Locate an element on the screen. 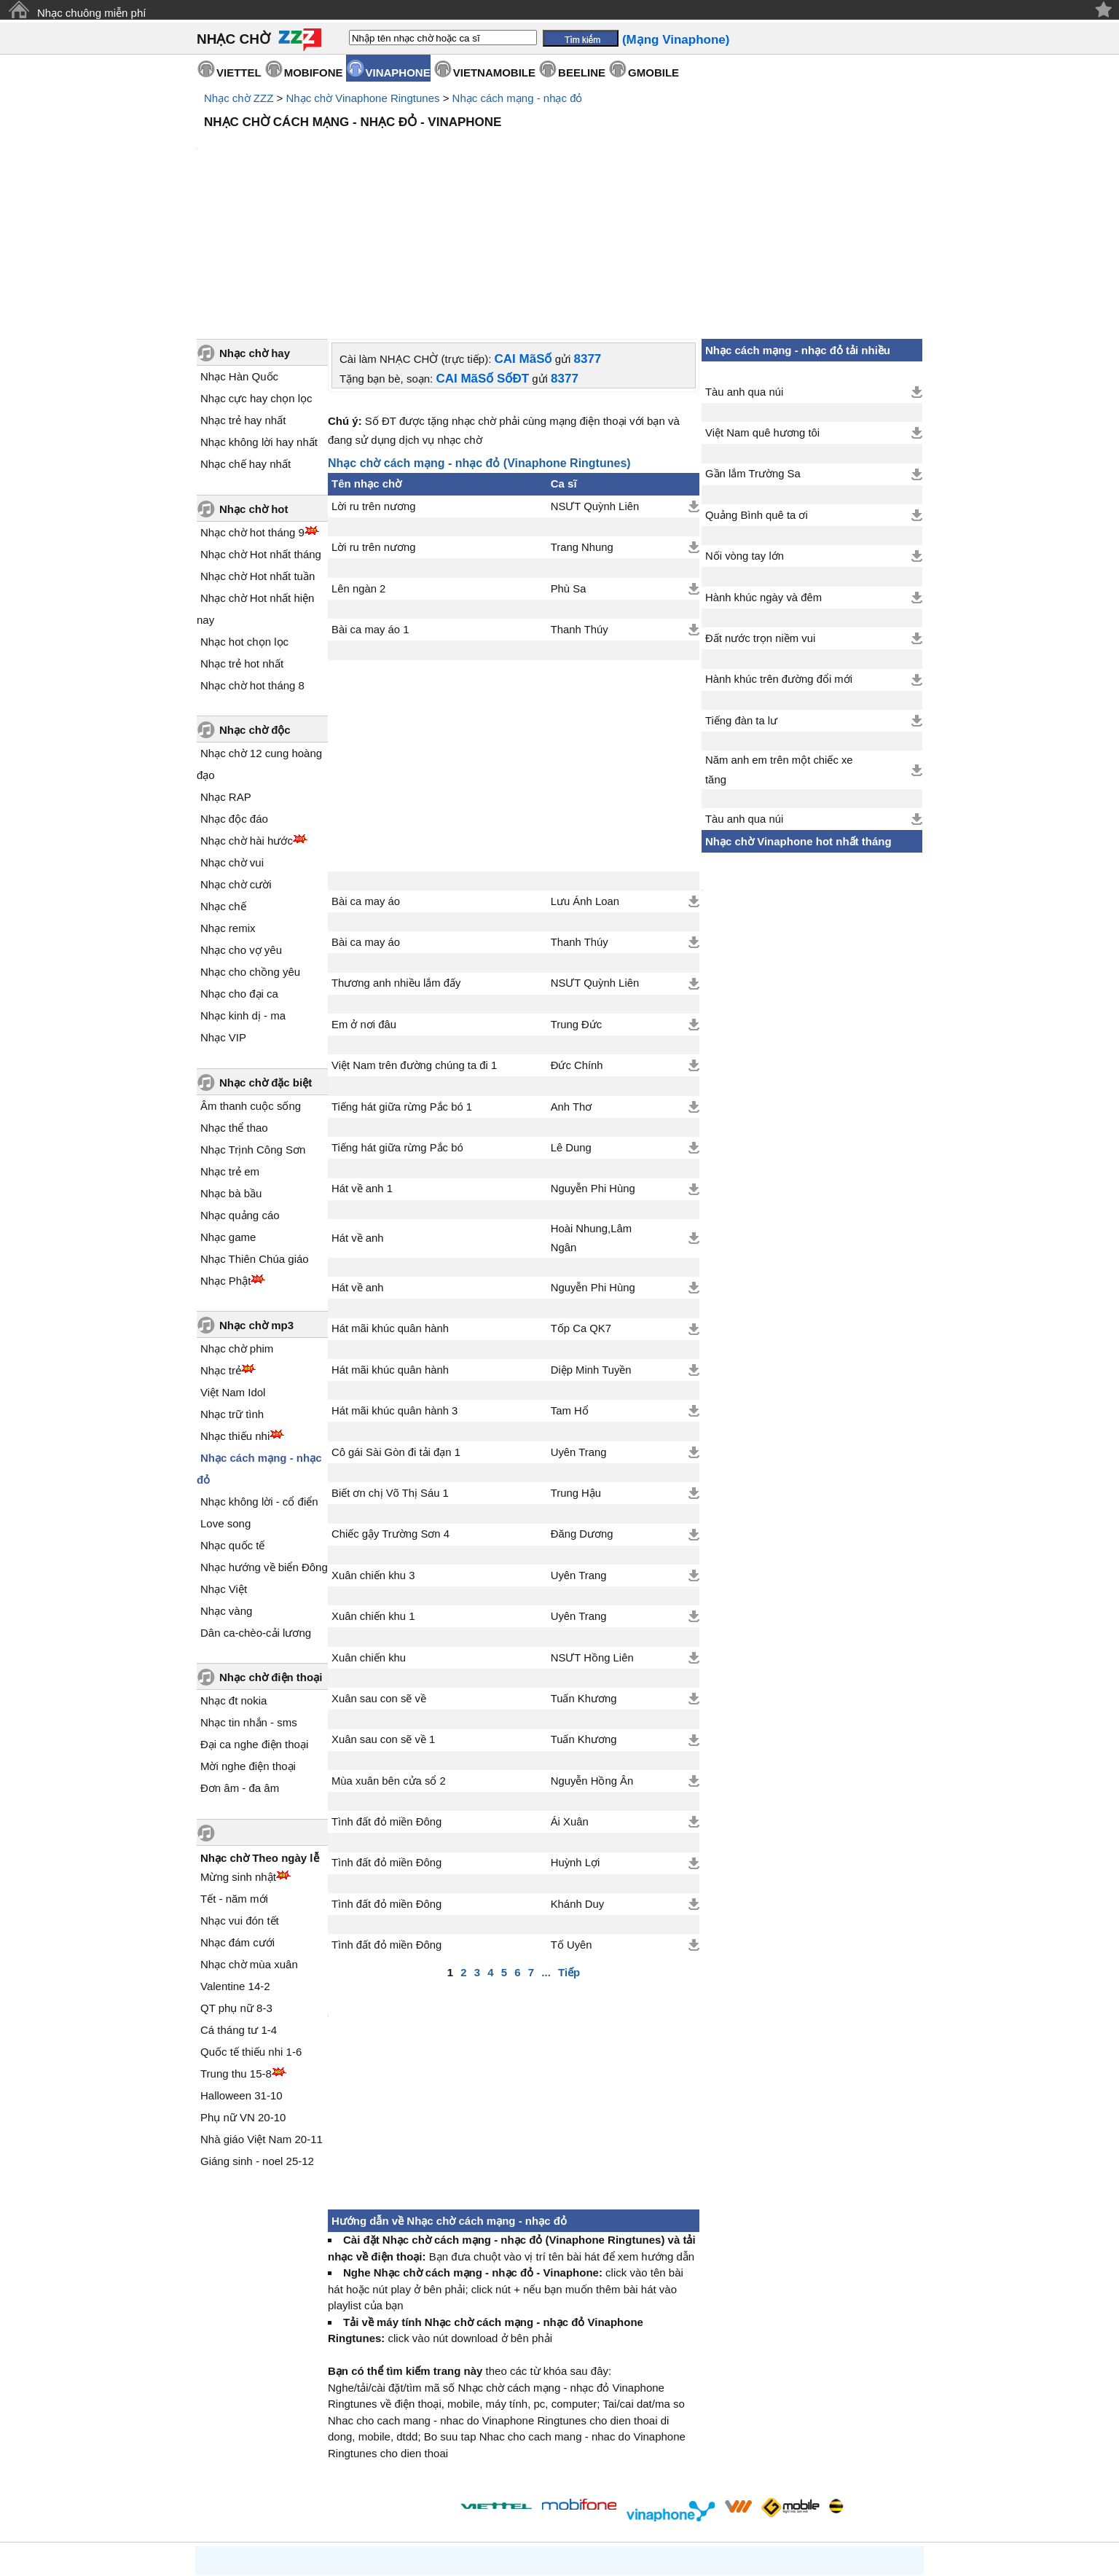  Gần lắm Trường Sa is located at coordinates (753, 350).